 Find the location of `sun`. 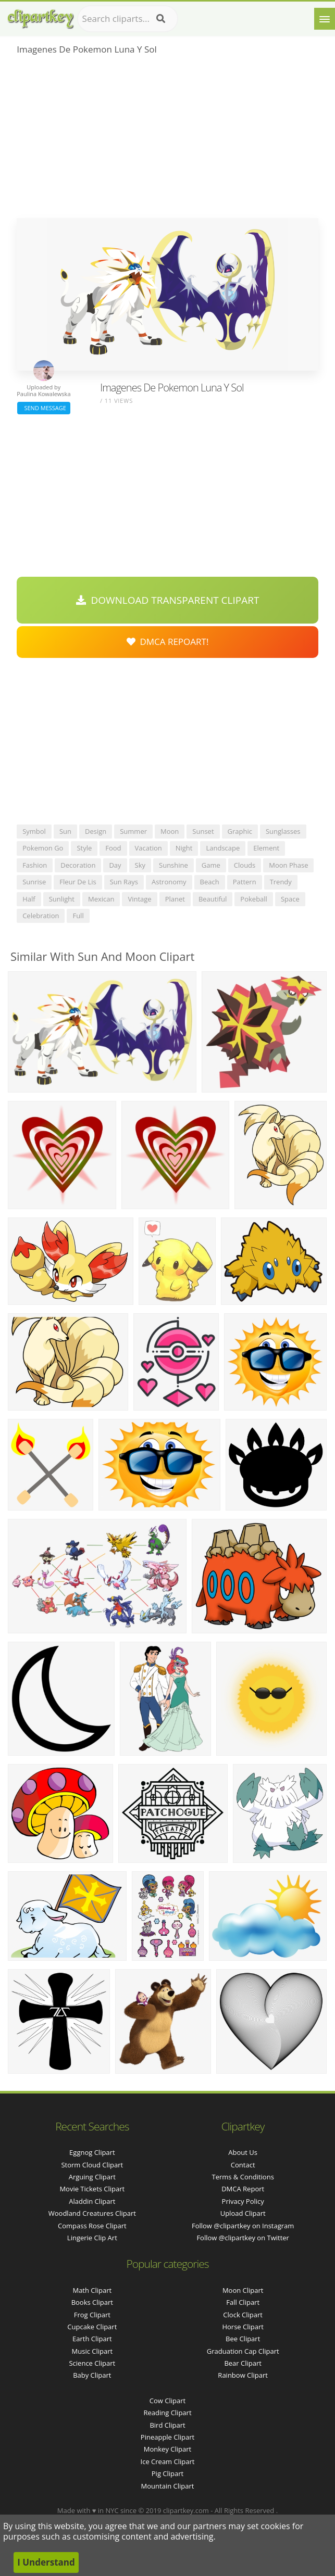

sun is located at coordinates (65, 831).